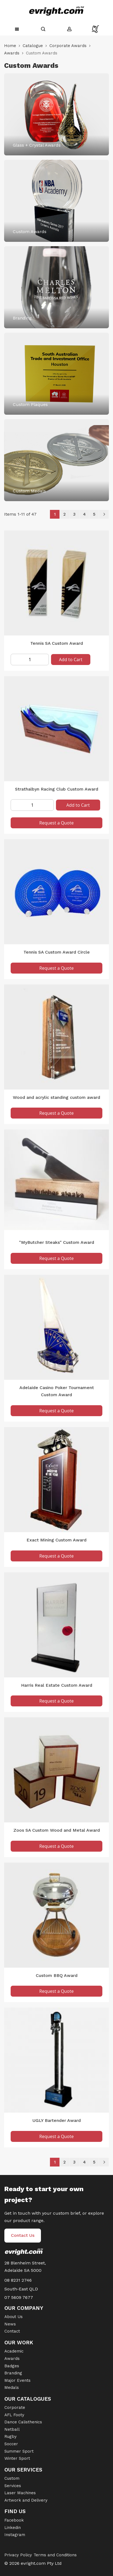 This screenshot has width=113, height=2576. What do you see at coordinates (57, 1975) in the screenshot?
I see `Custom BBQ Award` at bounding box center [57, 1975].